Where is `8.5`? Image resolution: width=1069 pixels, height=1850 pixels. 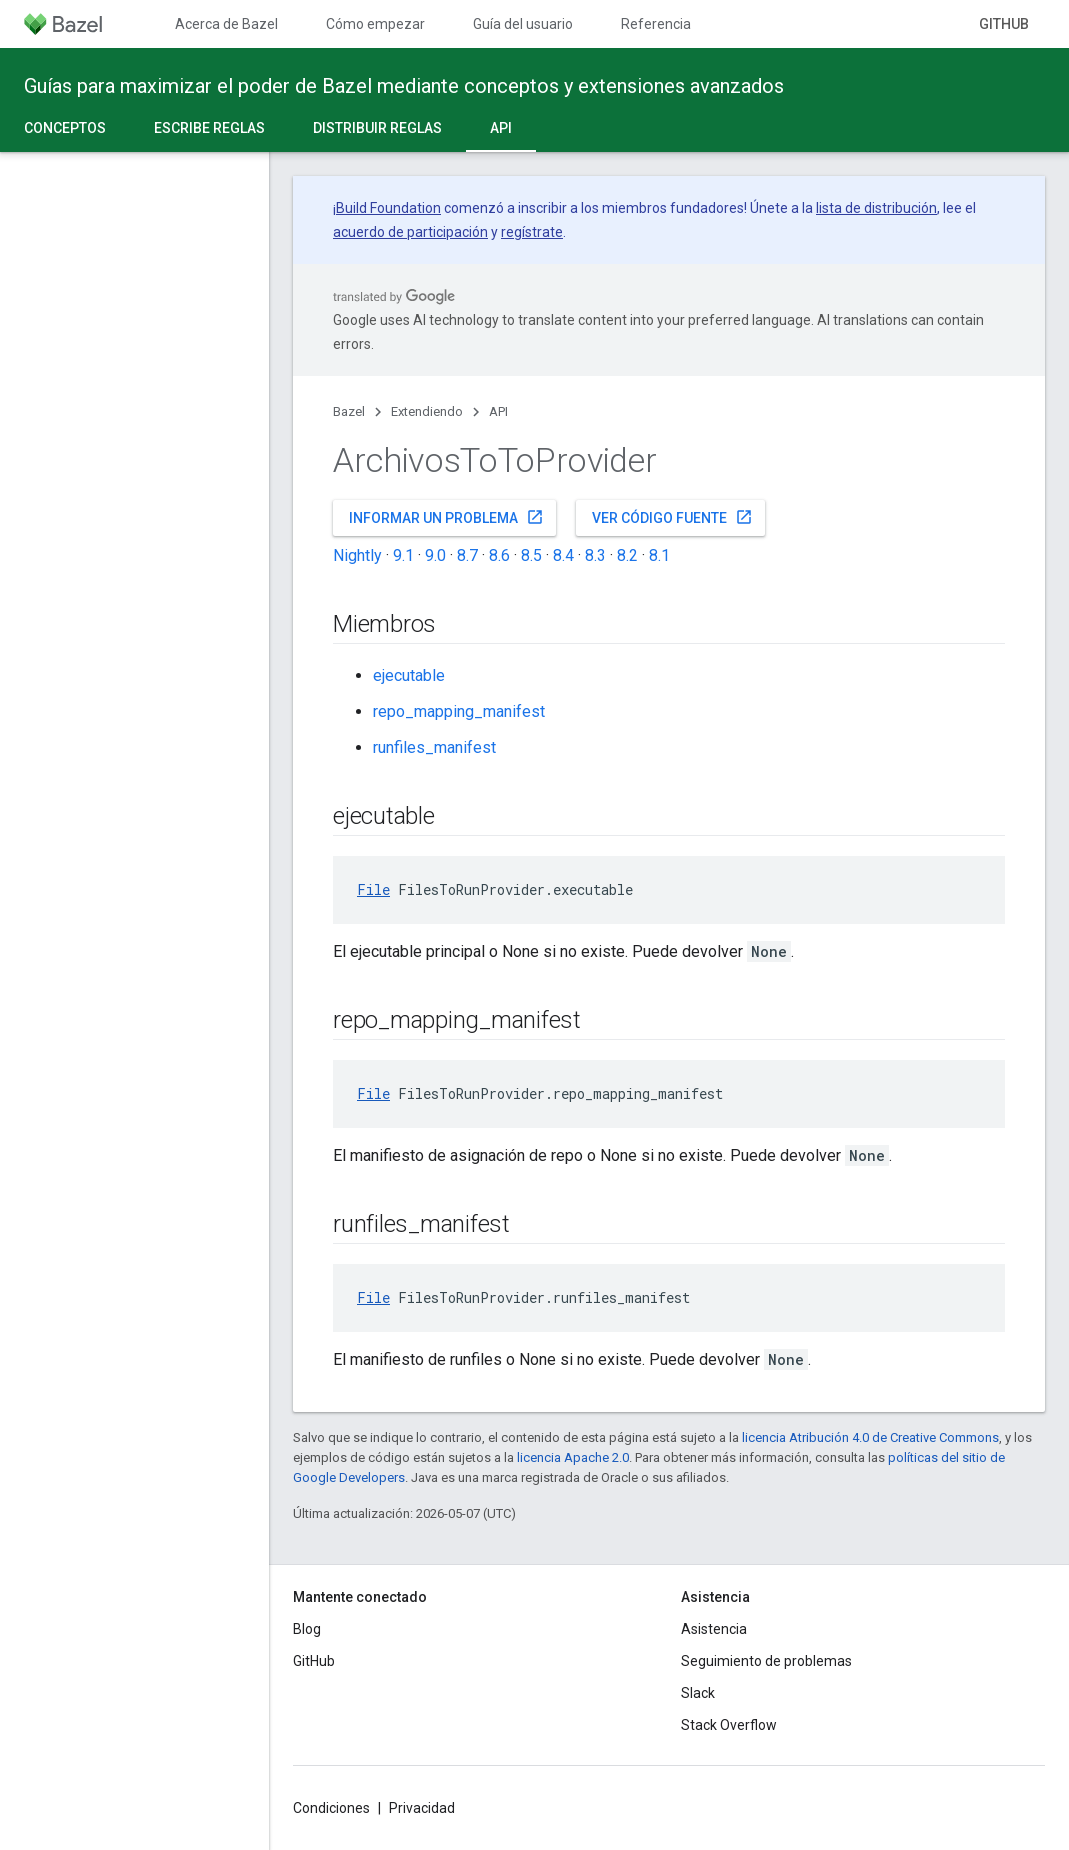
8.5 is located at coordinates (531, 555).